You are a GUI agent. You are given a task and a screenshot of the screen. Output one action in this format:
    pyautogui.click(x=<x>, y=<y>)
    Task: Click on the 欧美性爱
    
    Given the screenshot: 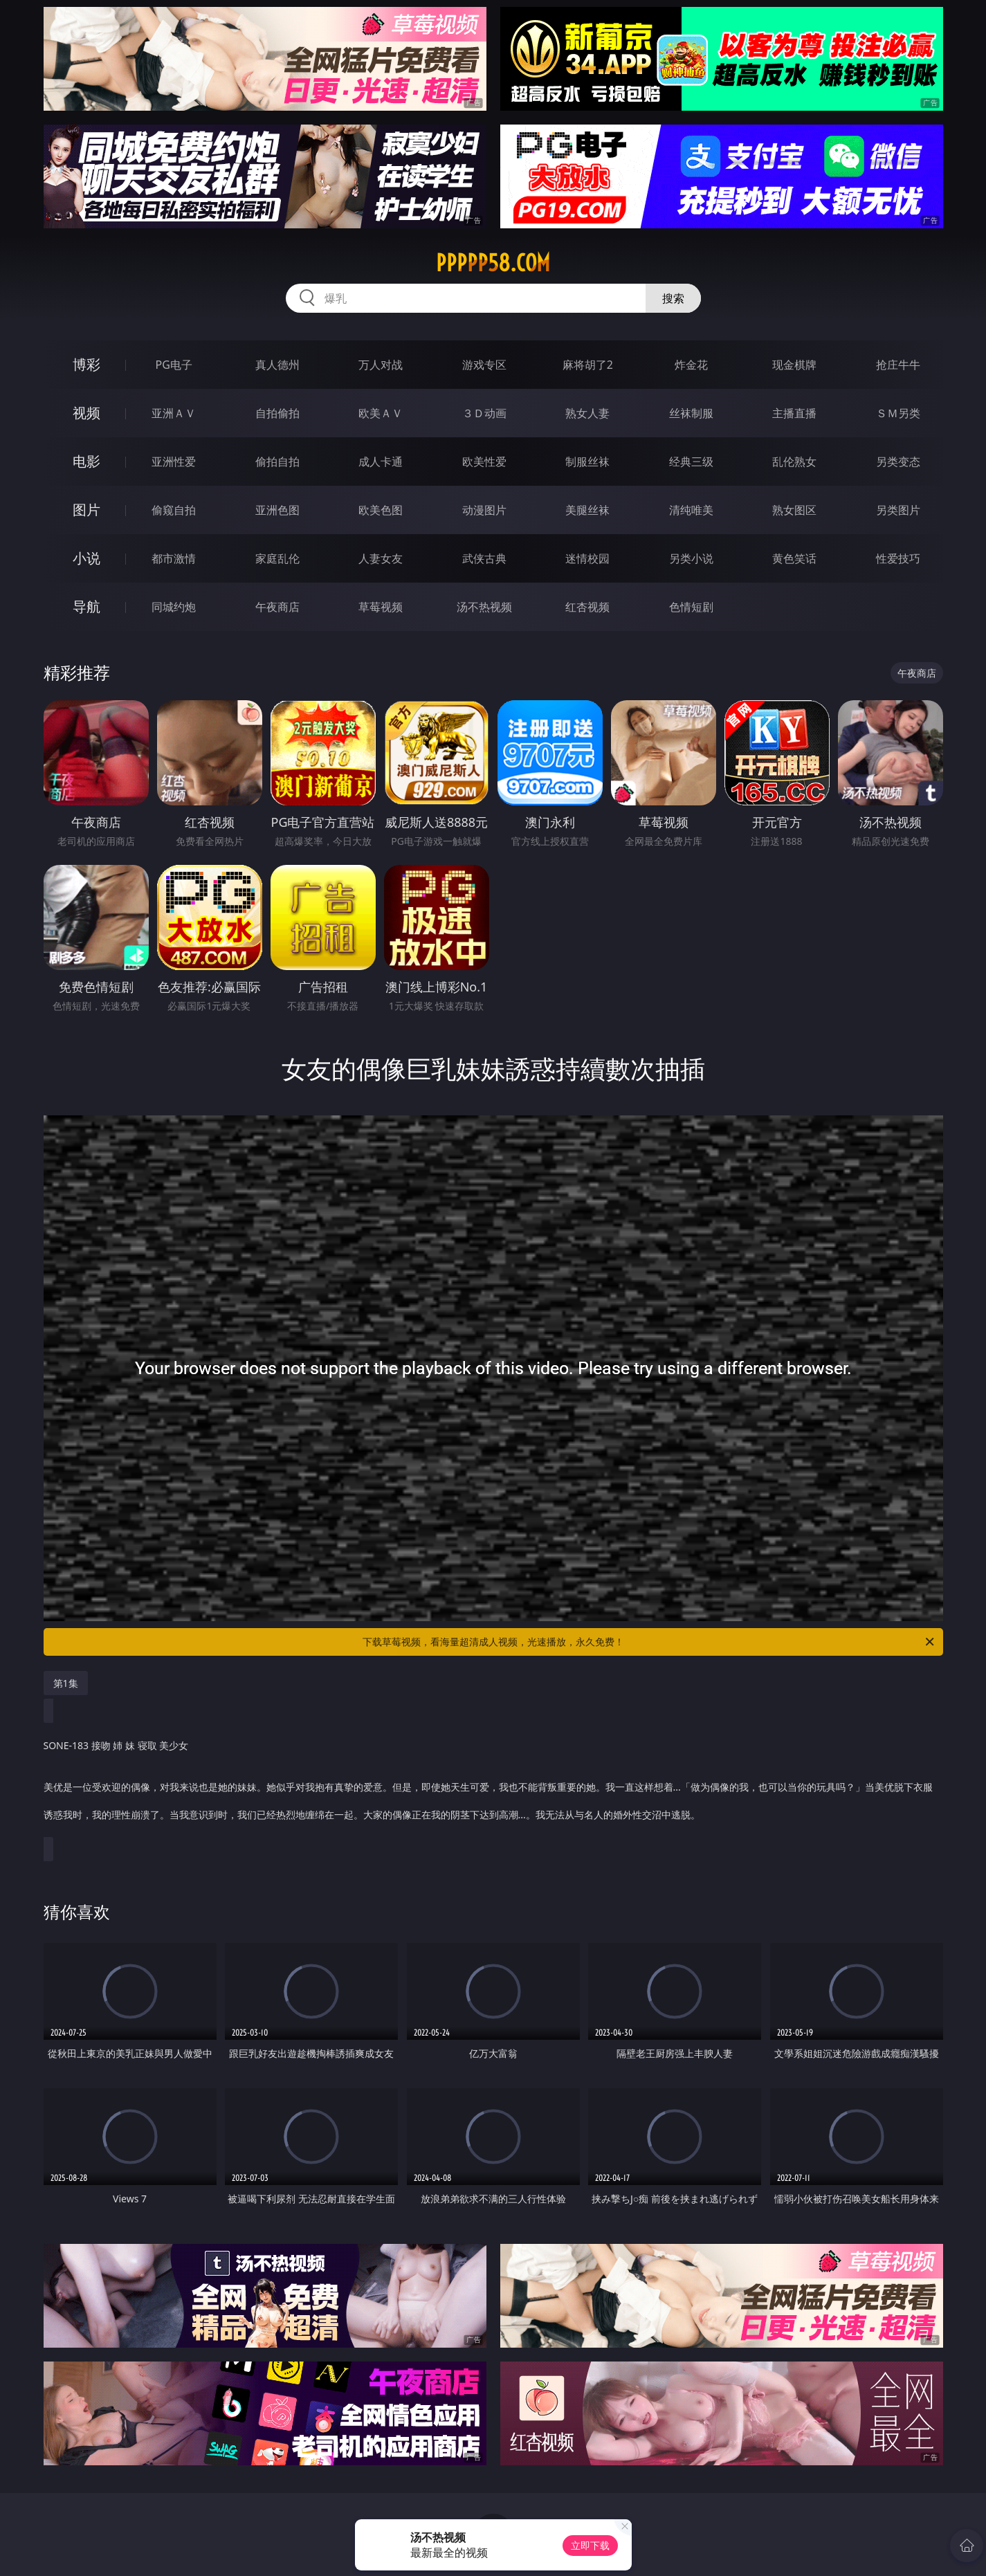 What is the action you would take?
    pyautogui.click(x=484, y=461)
    